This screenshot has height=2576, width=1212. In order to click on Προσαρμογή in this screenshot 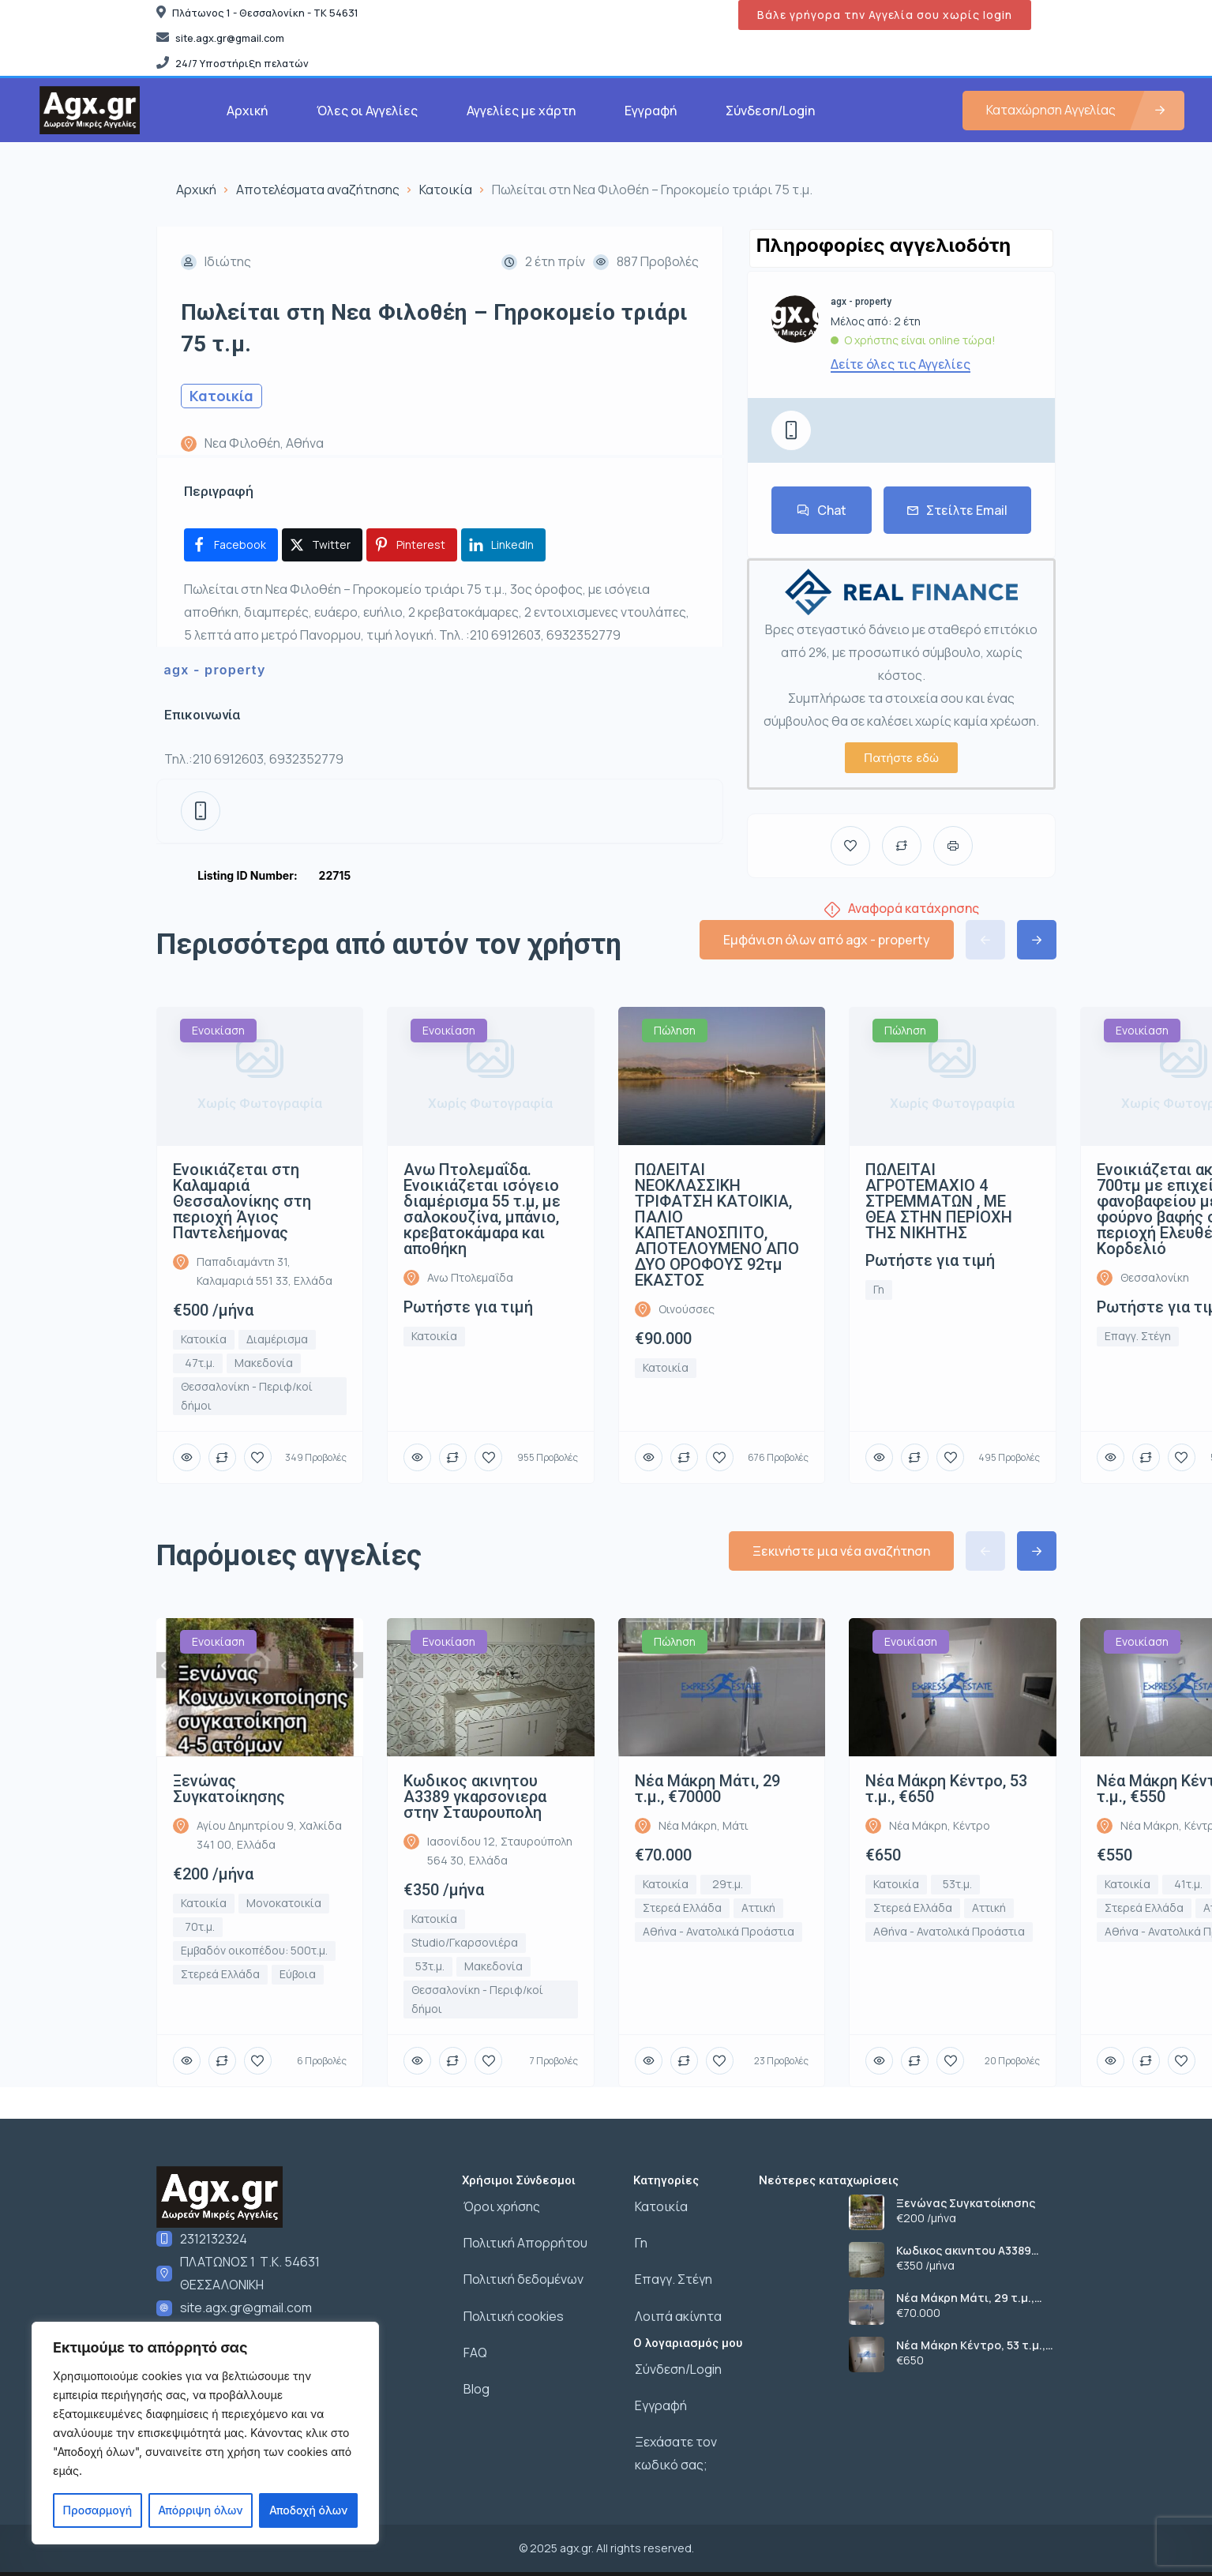, I will do `click(98, 2510)`.